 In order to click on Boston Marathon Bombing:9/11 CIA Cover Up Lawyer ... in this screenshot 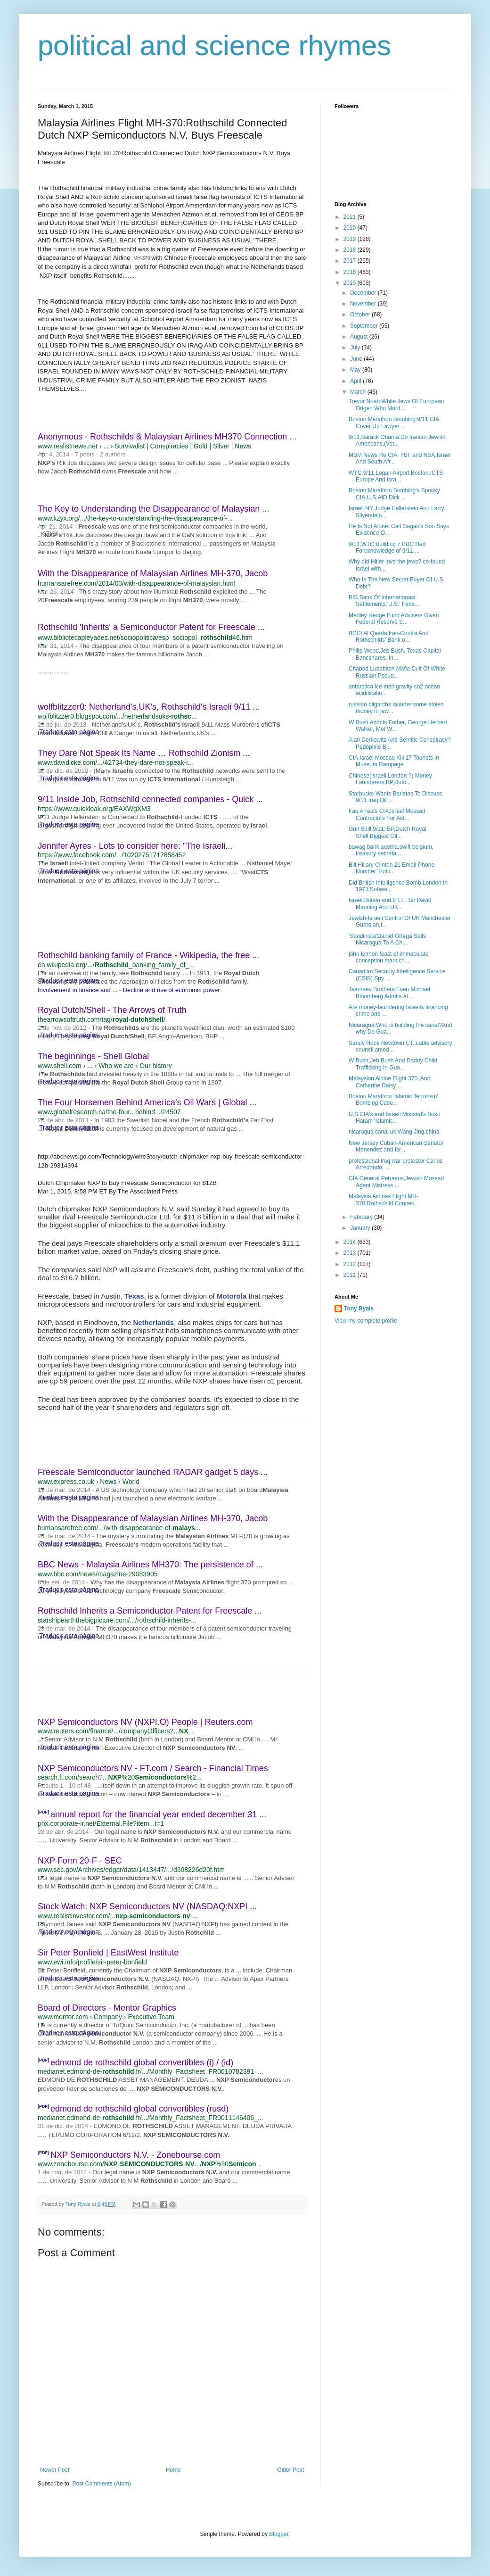, I will do `click(394, 422)`.